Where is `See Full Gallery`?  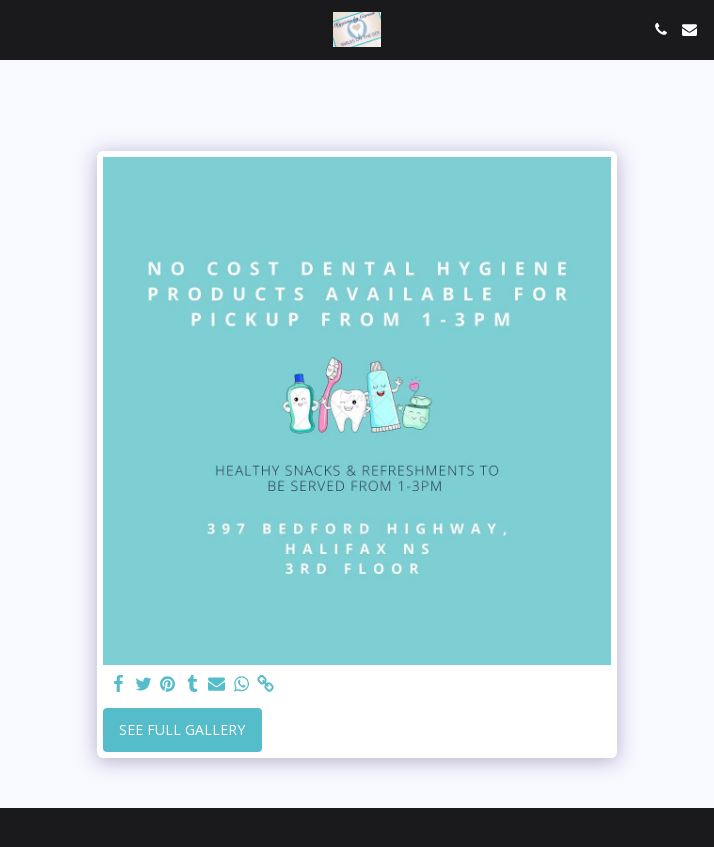 See Full Gallery is located at coordinates (182, 729).